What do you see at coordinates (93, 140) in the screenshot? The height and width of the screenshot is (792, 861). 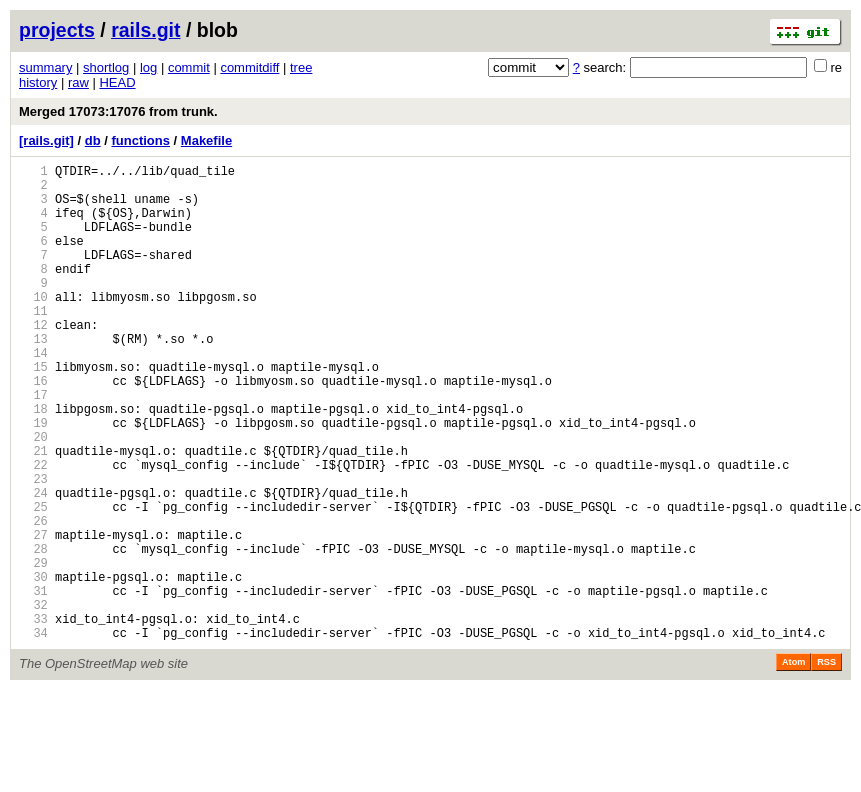 I see `db` at bounding box center [93, 140].